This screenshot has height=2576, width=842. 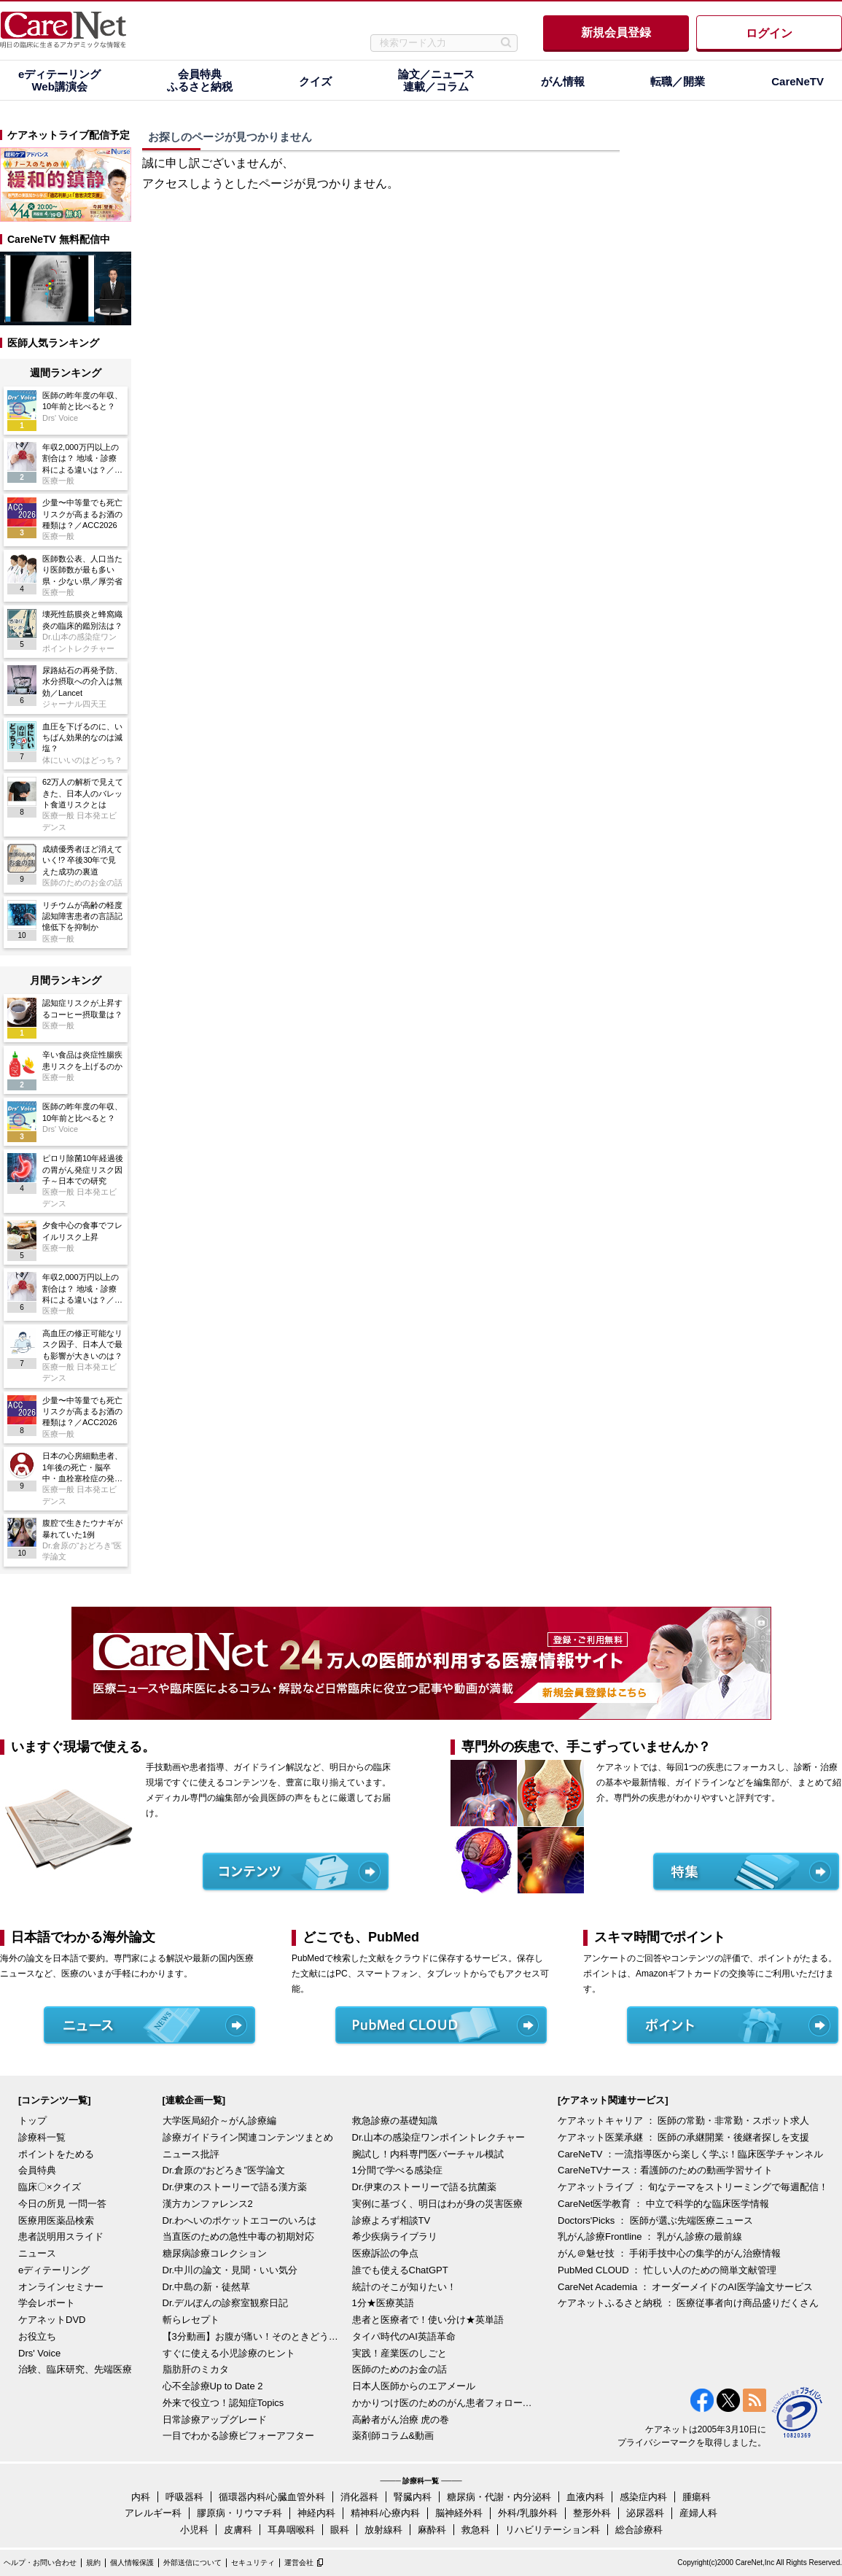 What do you see at coordinates (238, 2236) in the screenshot?
I see `当直医のための急性中毒の初期対応` at bounding box center [238, 2236].